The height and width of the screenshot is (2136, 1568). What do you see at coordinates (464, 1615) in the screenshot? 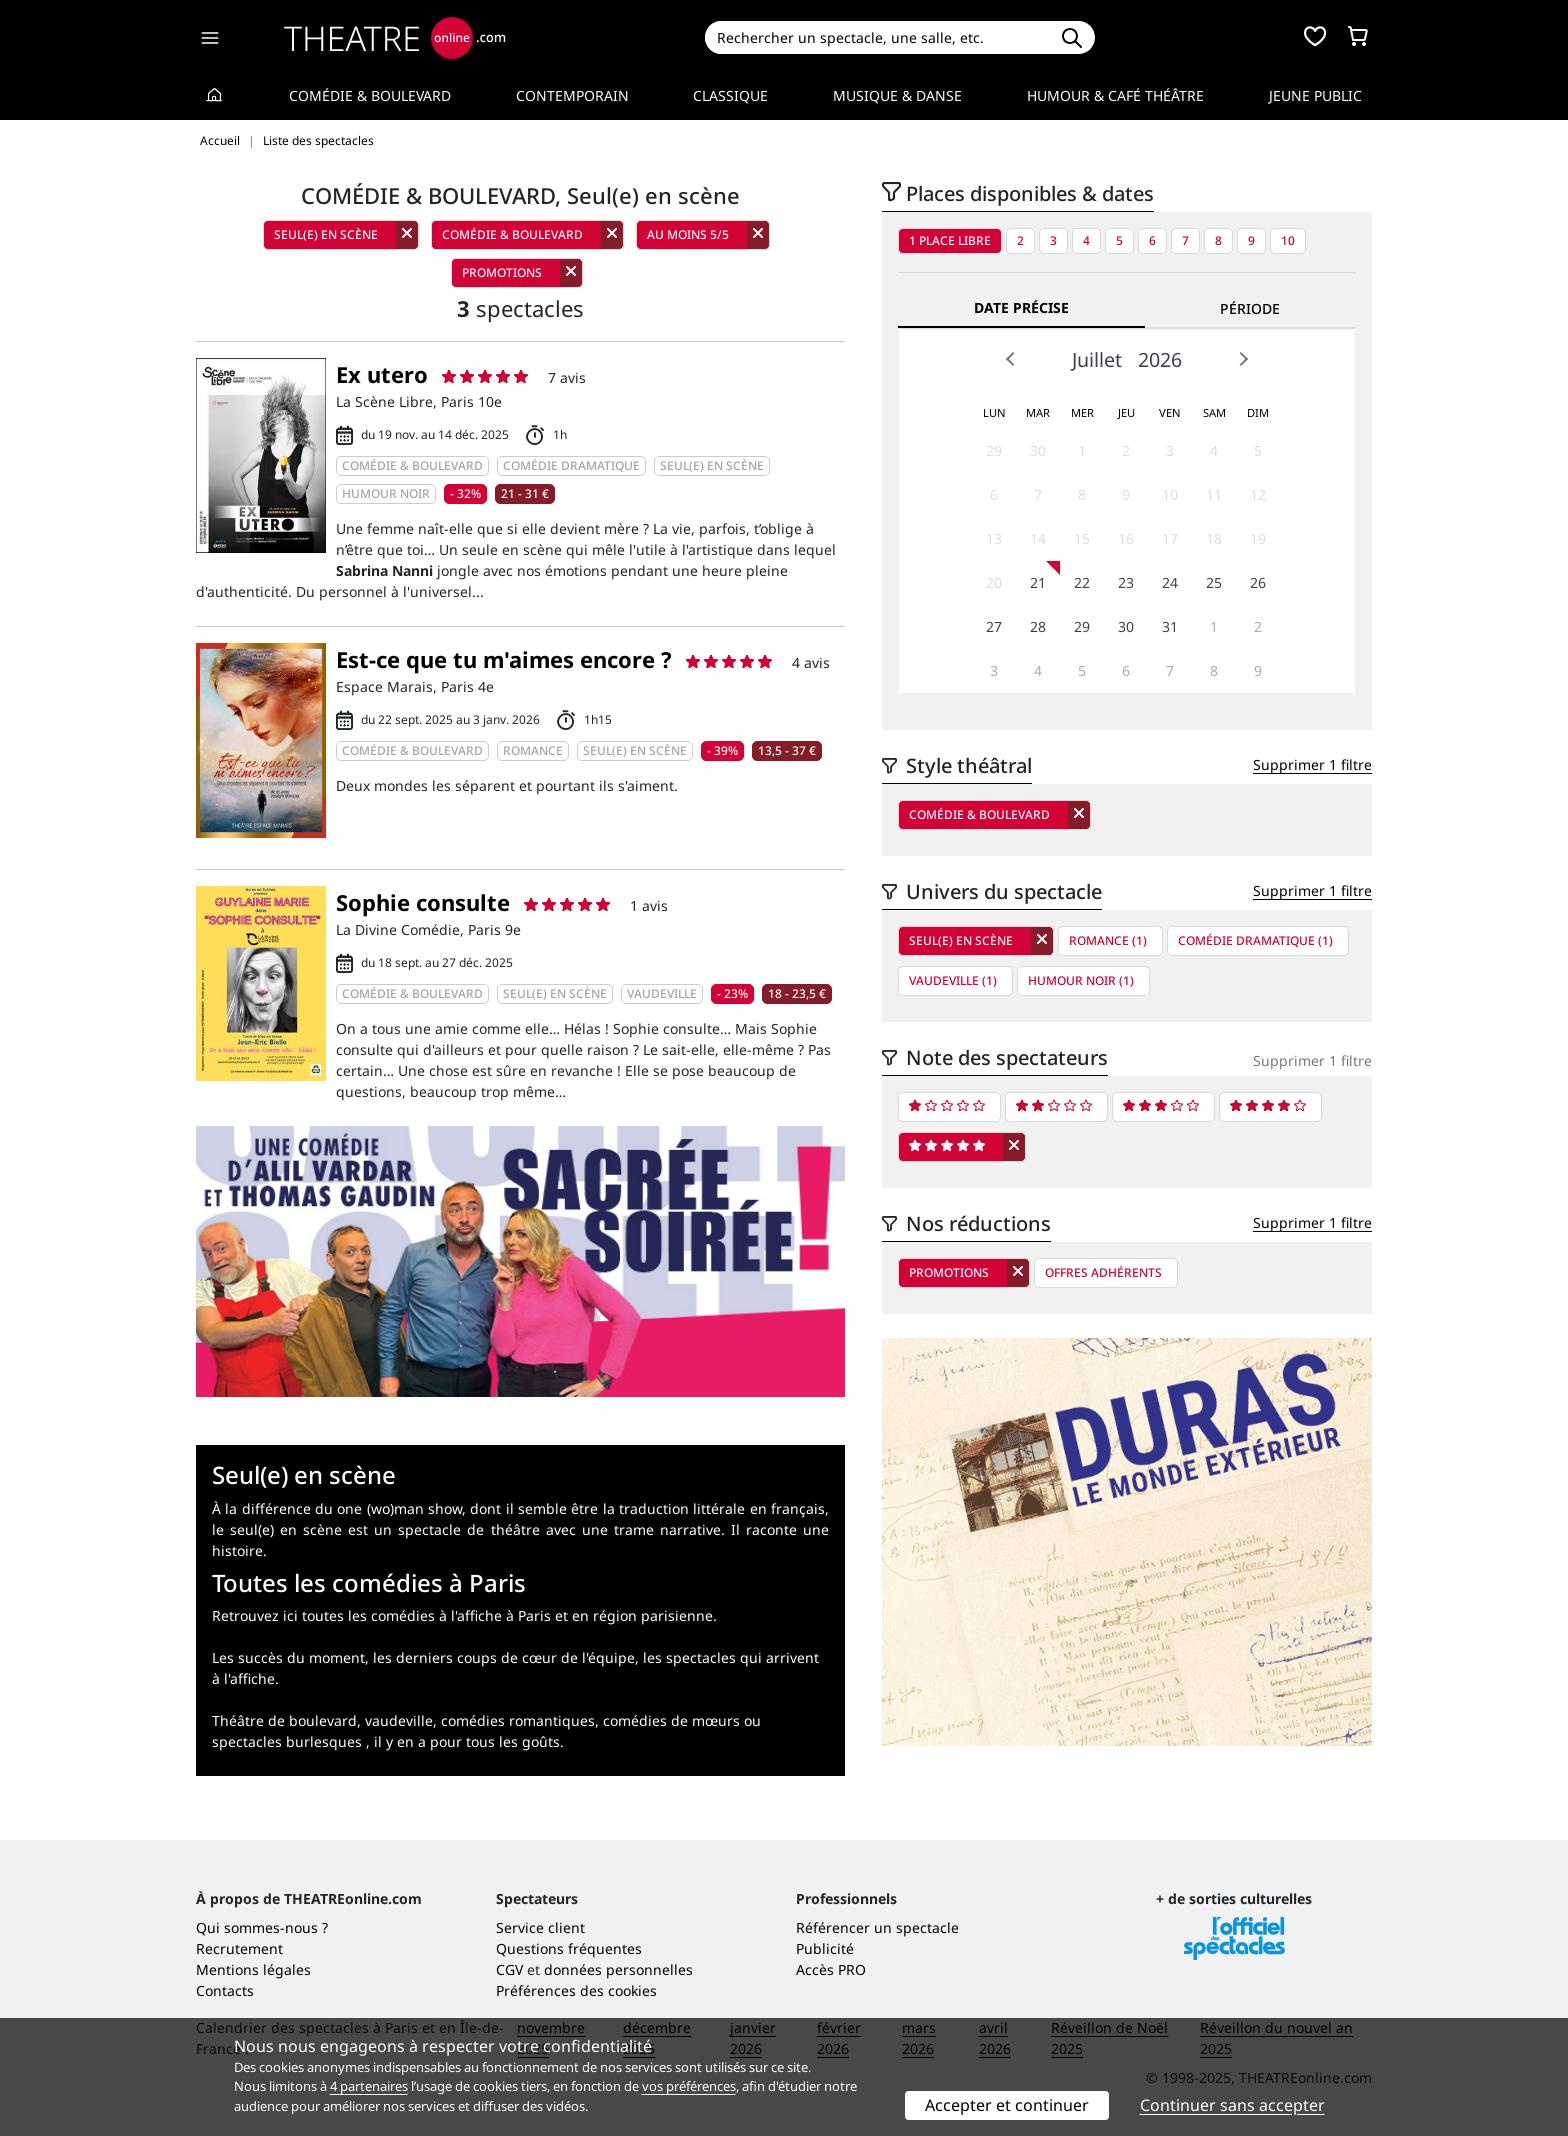
I see `Retrouvez ici toutes les comédies à l'affiche à Paris et en région parisienne.` at bounding box center [464, 1615].